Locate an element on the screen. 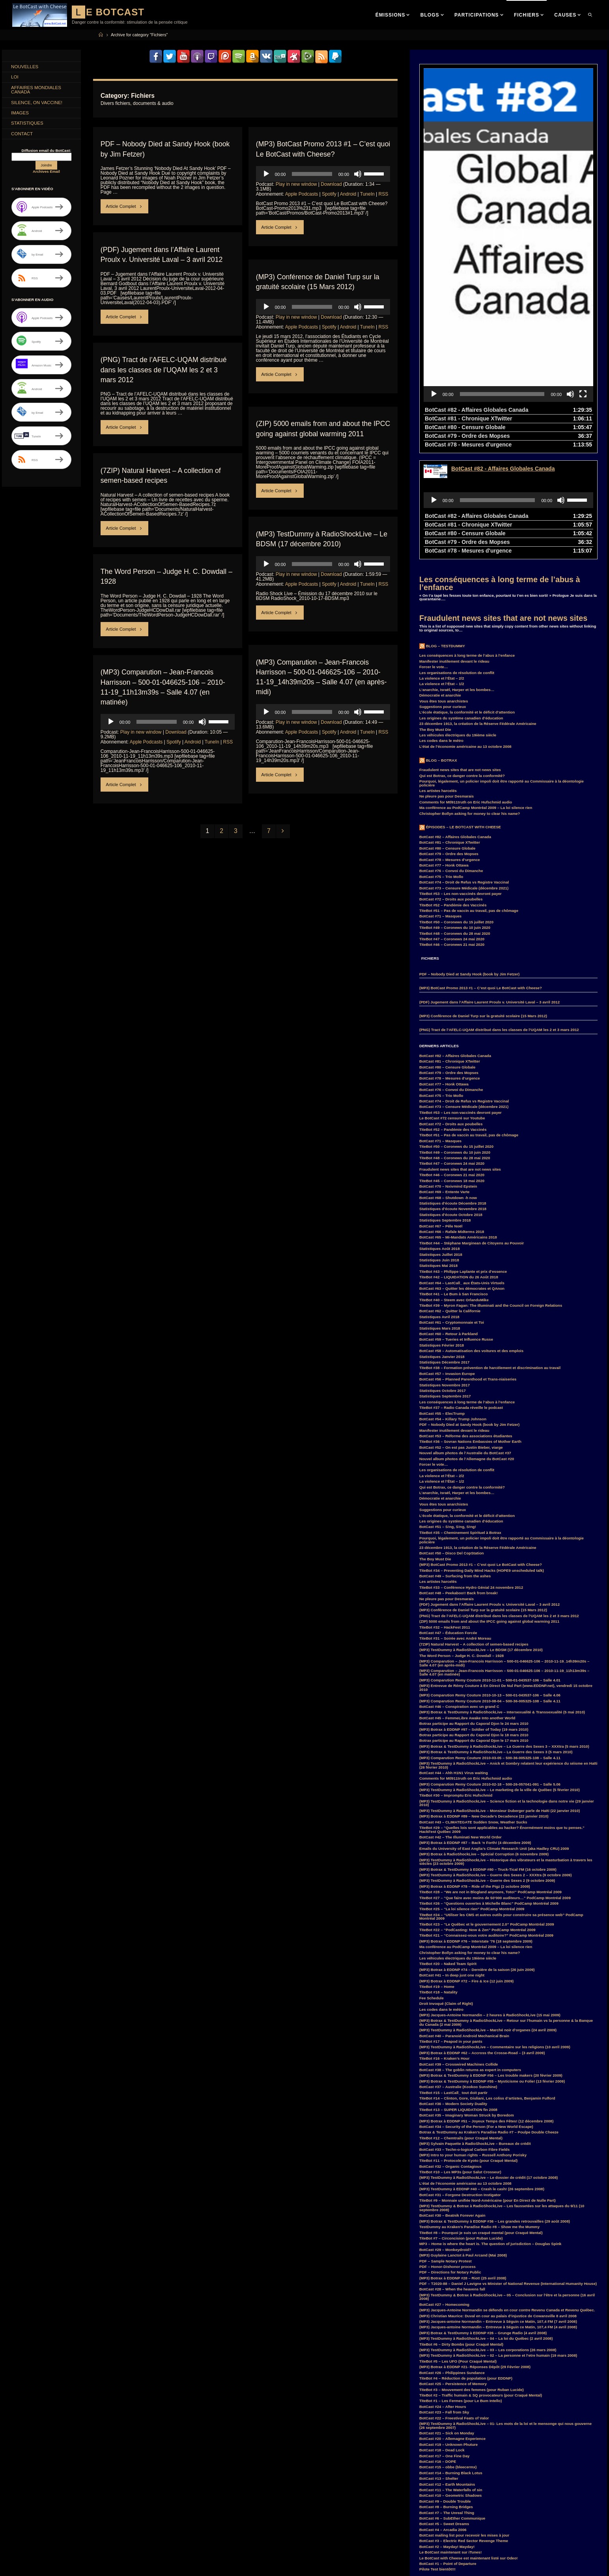 This screenshot has width=609, height=2576. Statistiques Avril 2018 is located at coordinates (439, 1205).